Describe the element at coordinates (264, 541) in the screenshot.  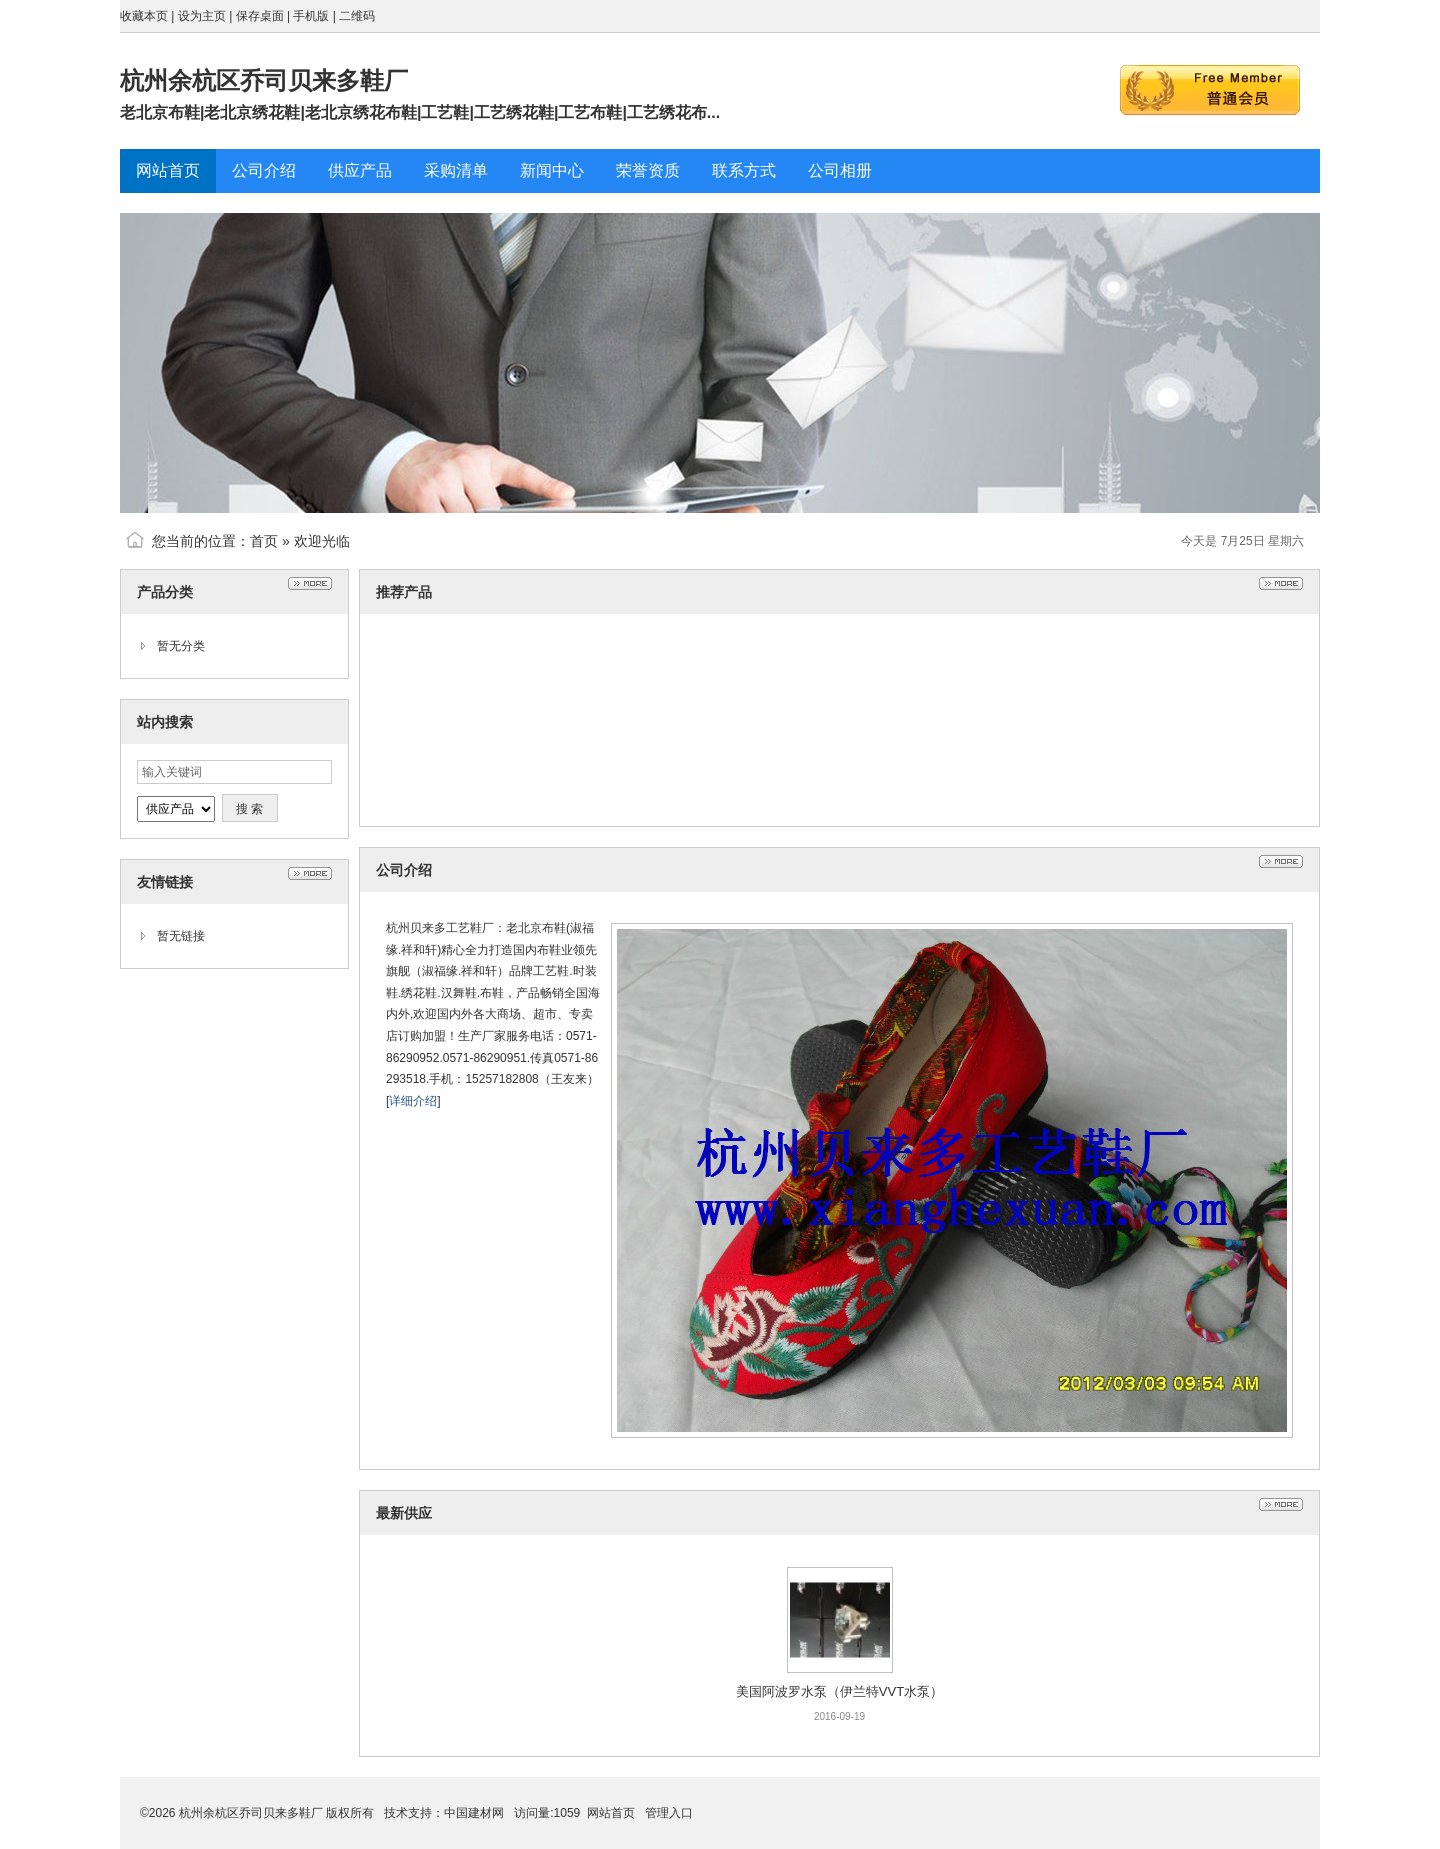
I see `首页` at that location.